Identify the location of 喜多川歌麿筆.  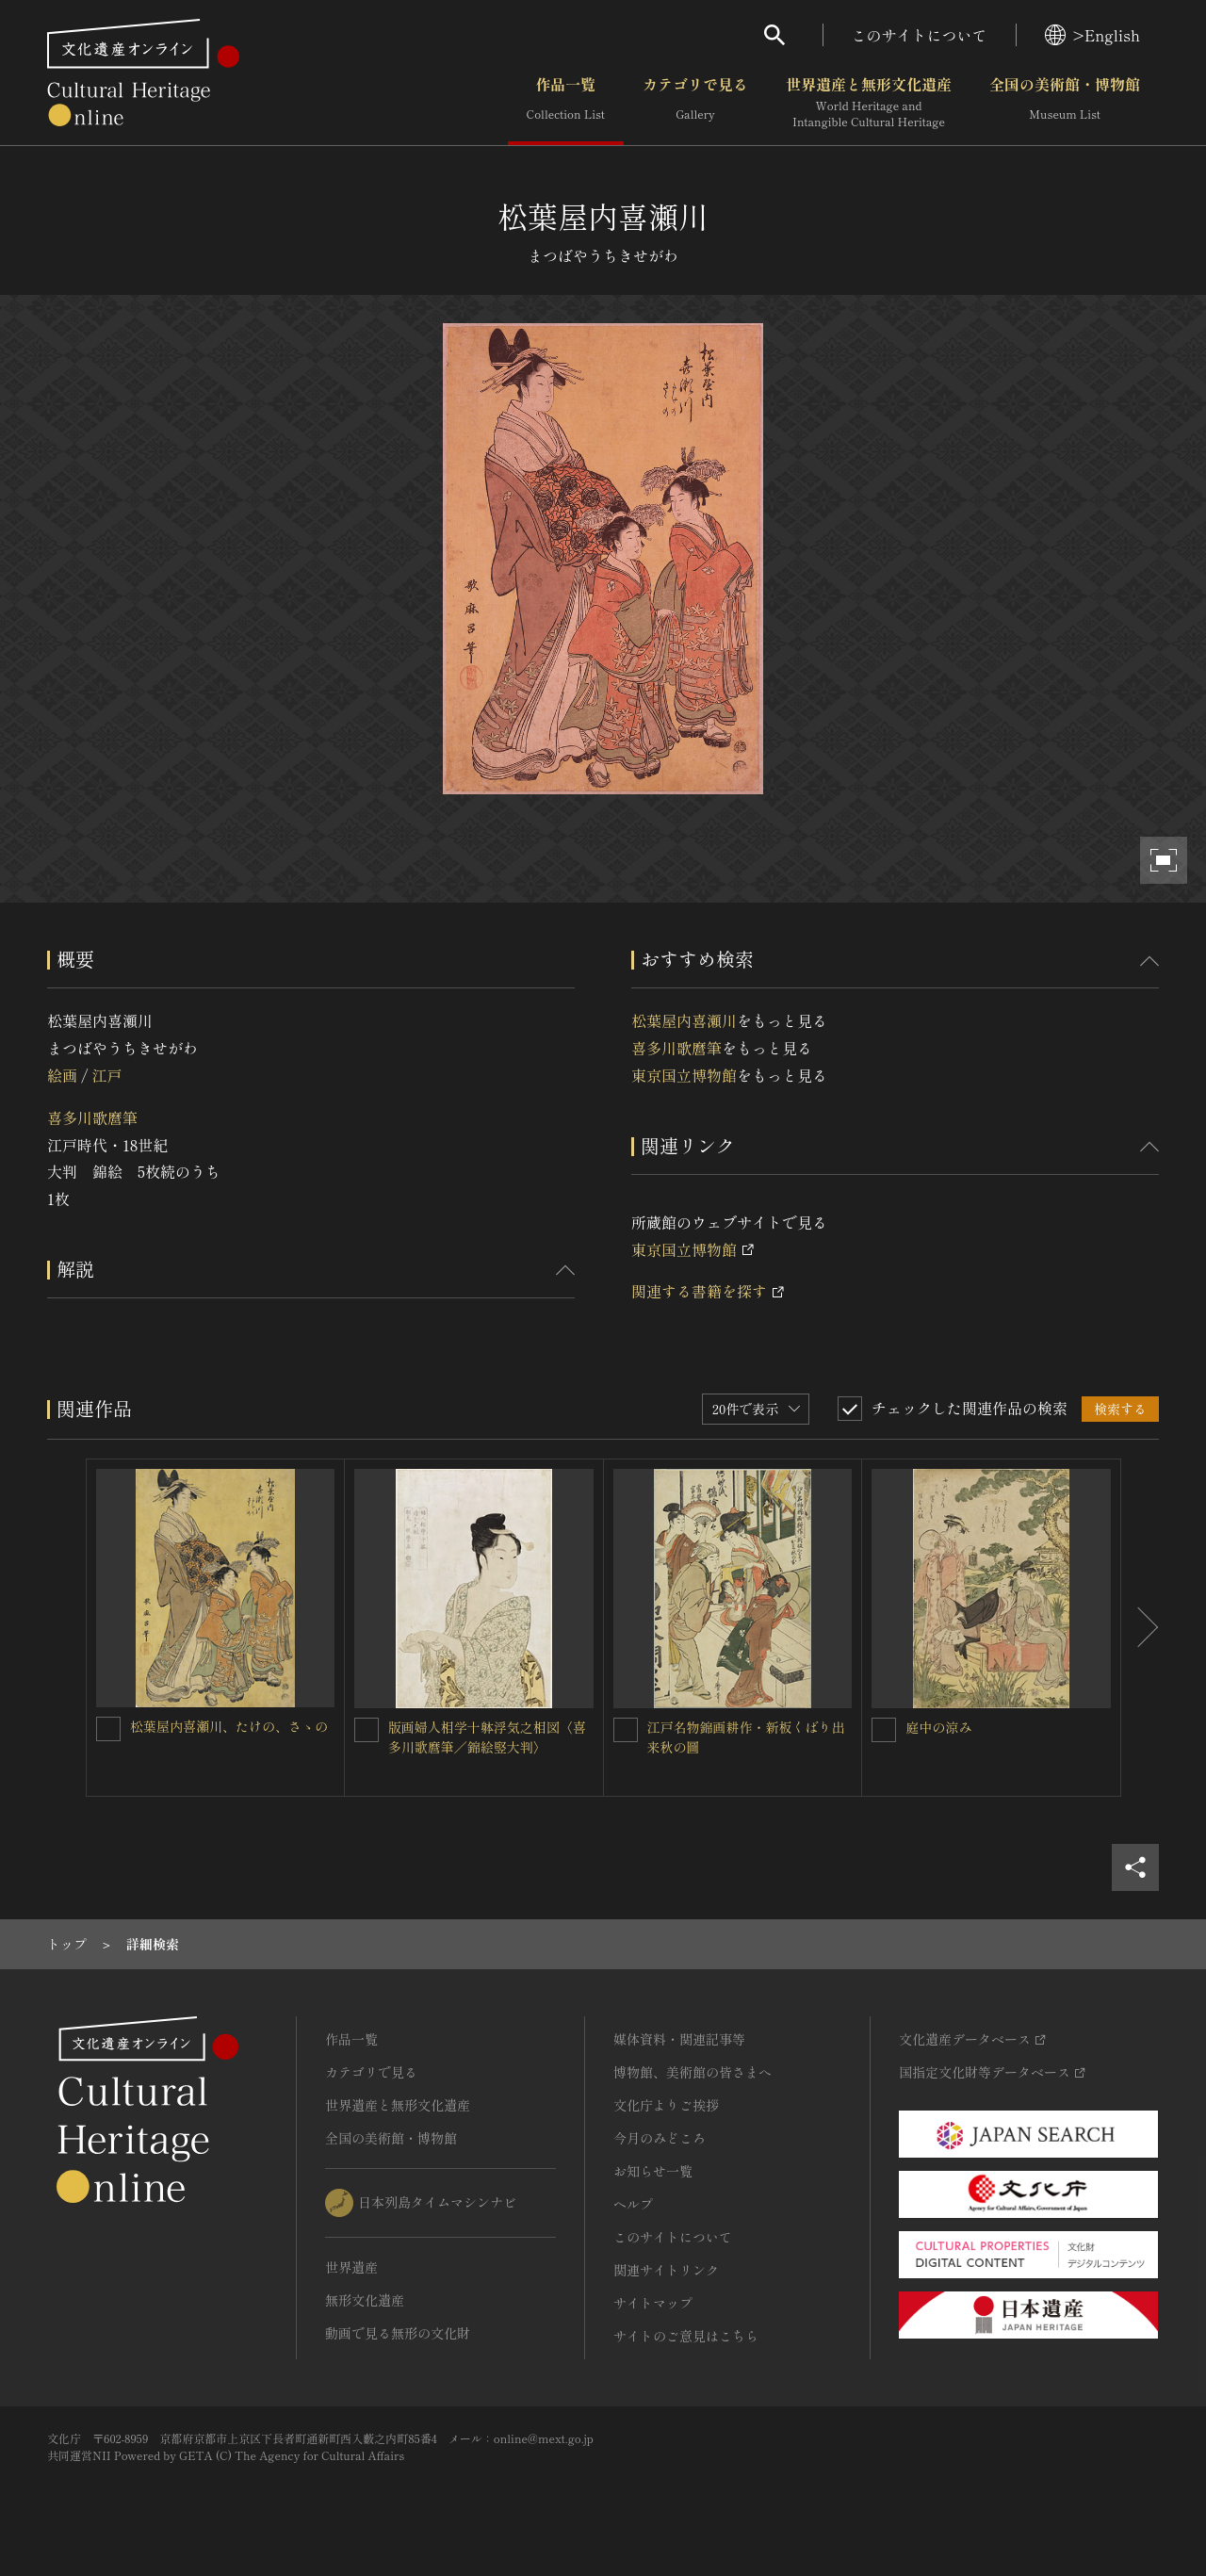
(92, 1117).